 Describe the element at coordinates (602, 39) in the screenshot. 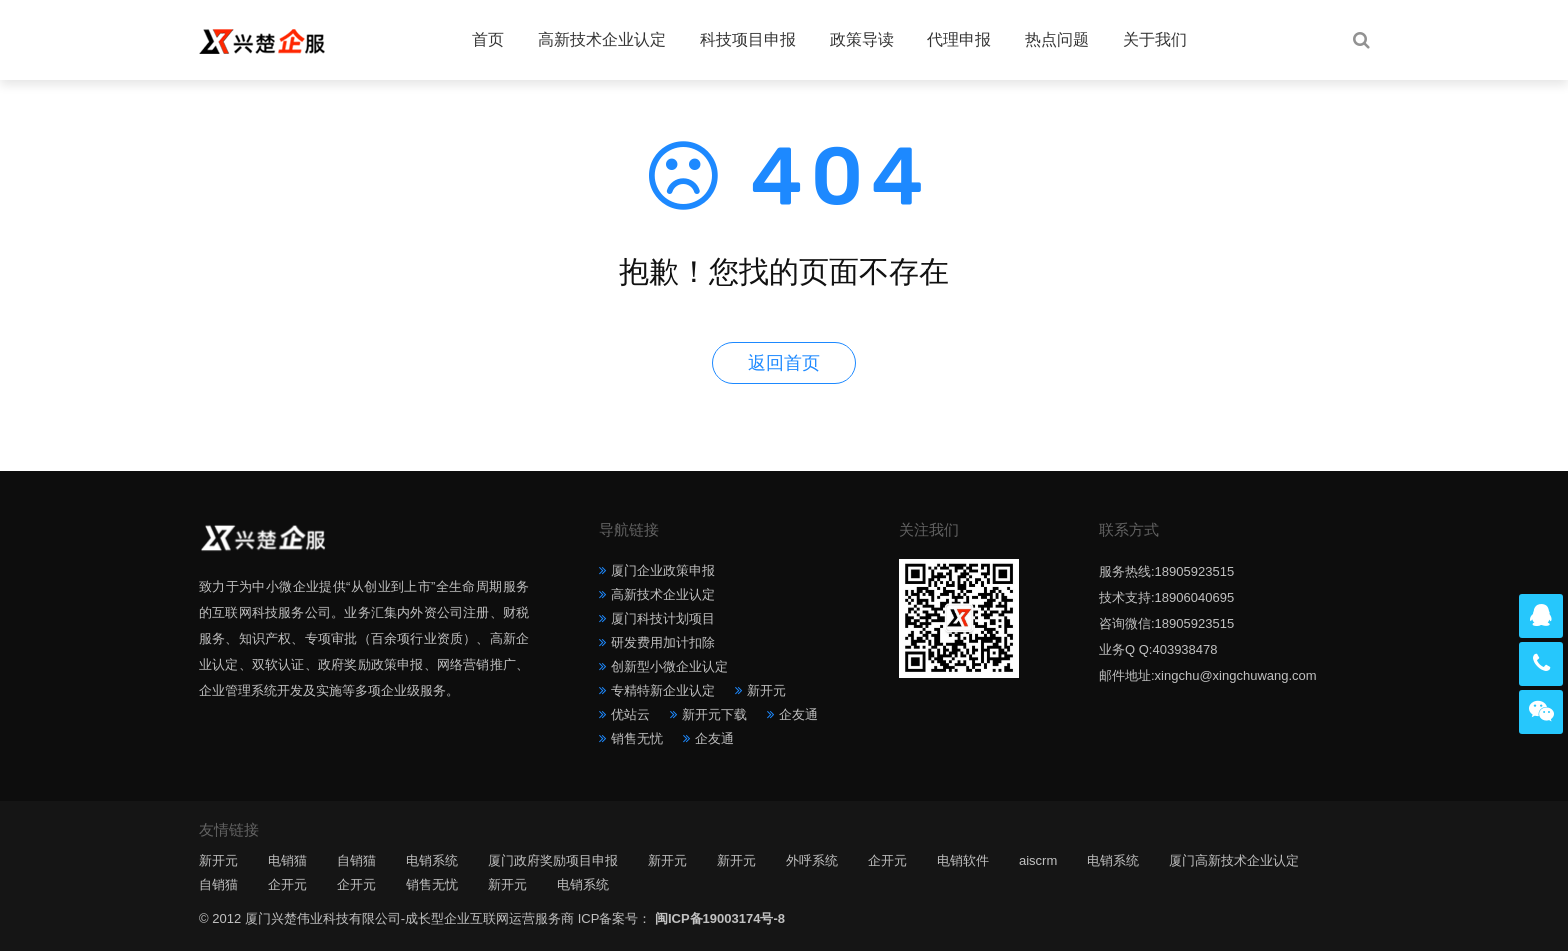

I see `高新技术企业认定` at that location.